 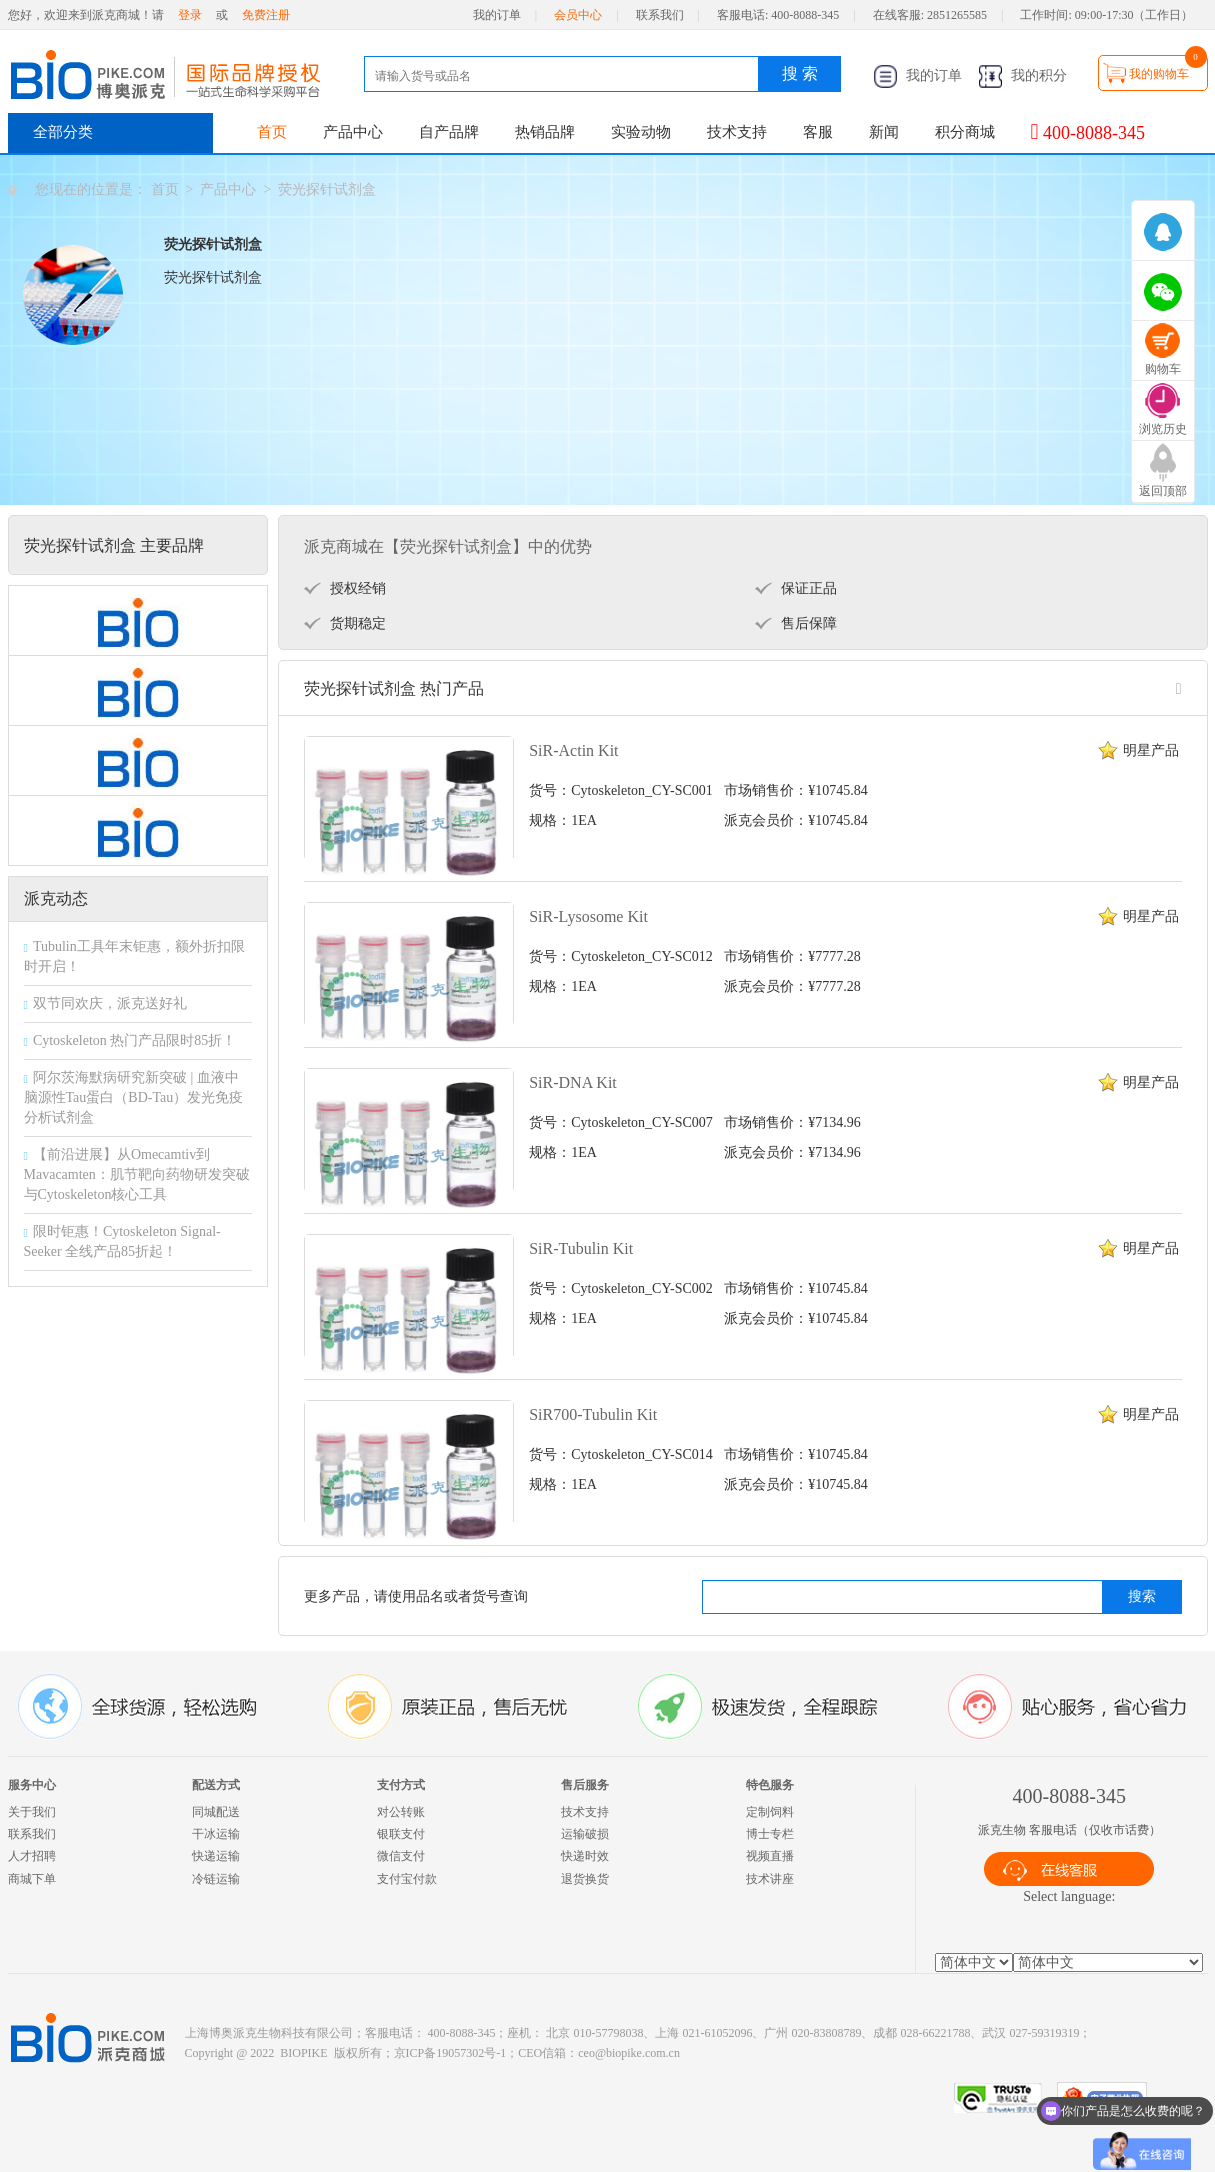 What do you see at coordinates (573, 750) in the screenshot?
I see `SiR-Actin Kit` at bounding box center [573, 750].